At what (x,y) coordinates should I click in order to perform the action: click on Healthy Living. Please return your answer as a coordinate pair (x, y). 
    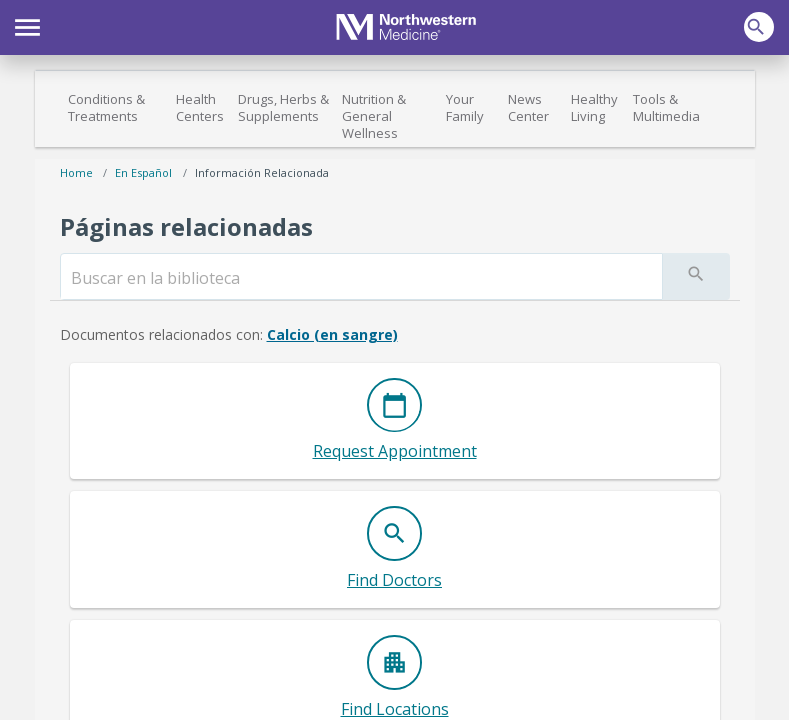
    Looking at the image, I should click on (594, 107).